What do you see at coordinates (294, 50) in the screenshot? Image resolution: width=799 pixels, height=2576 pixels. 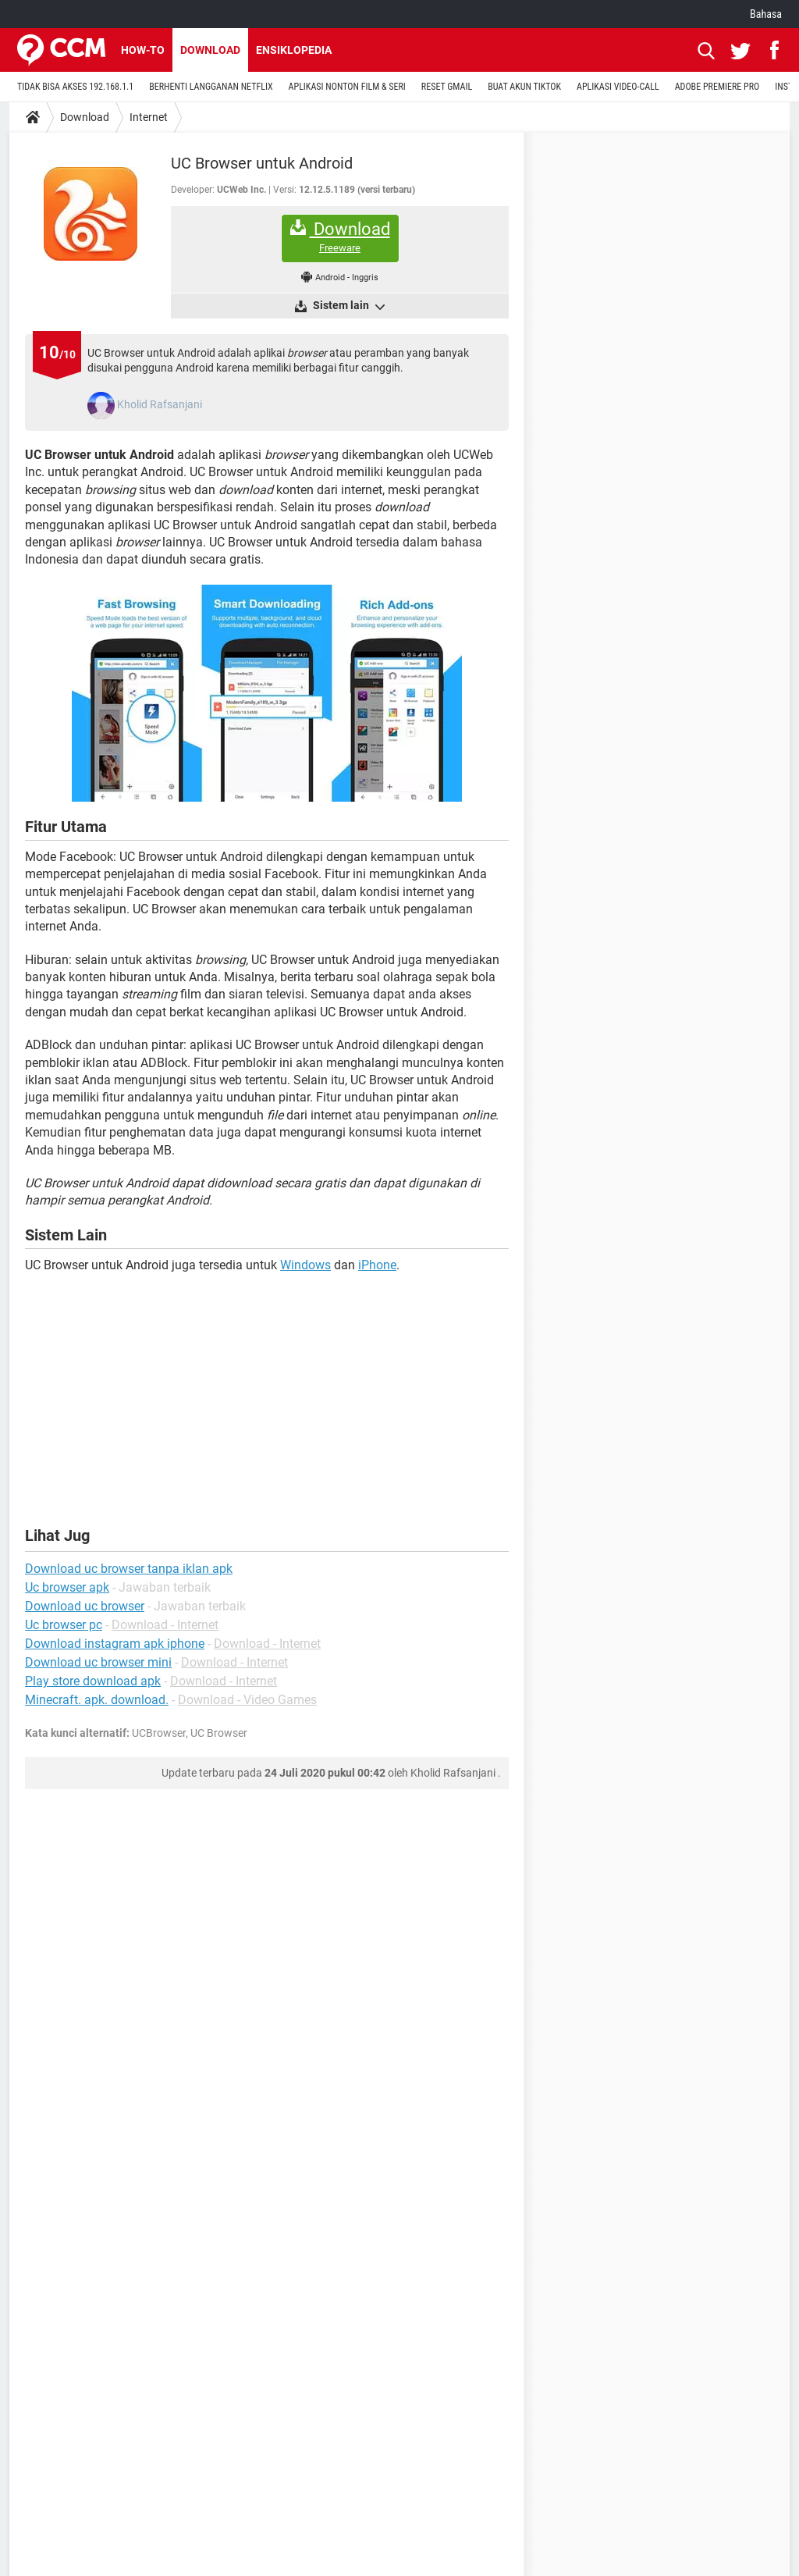 I see `Ensiklopedia` at bounding box center [294, 50].